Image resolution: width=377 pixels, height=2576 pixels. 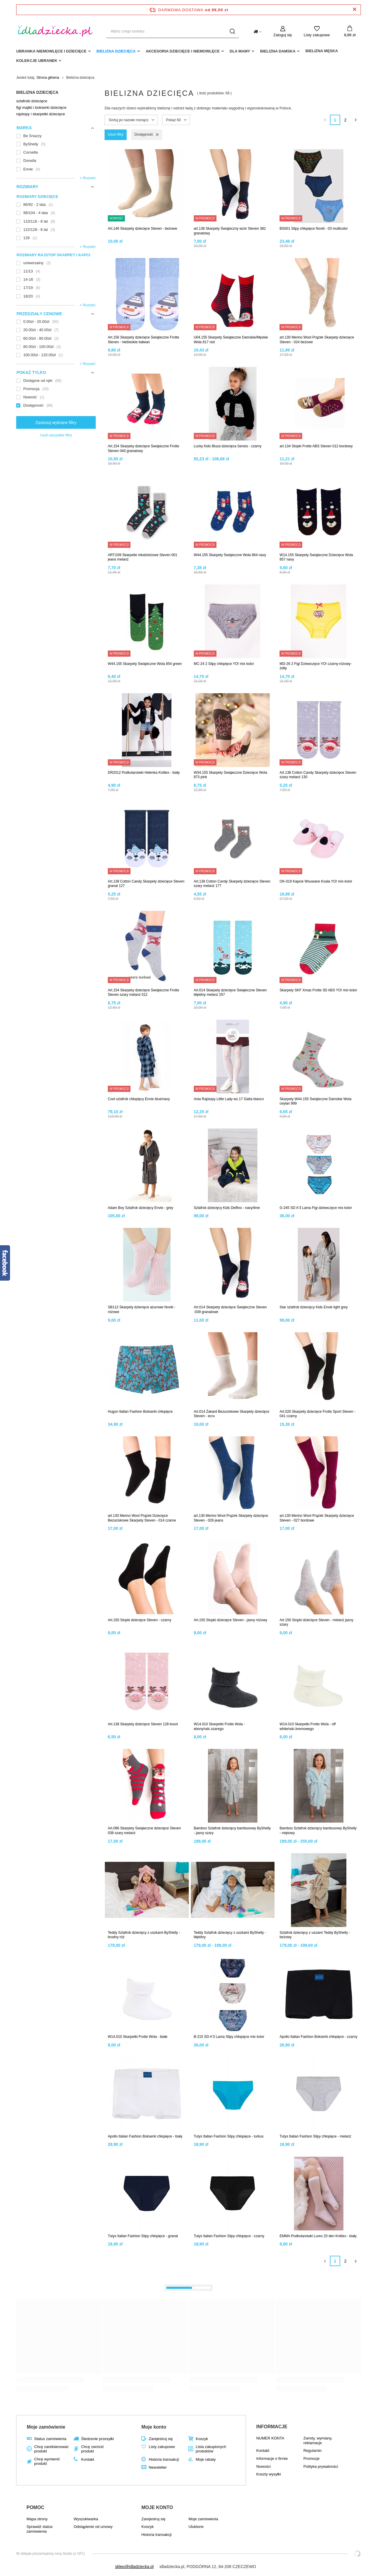 I want to click on W44.155 Skarpety Świąteczne Wola 854 green, so click(x=145, y=664).